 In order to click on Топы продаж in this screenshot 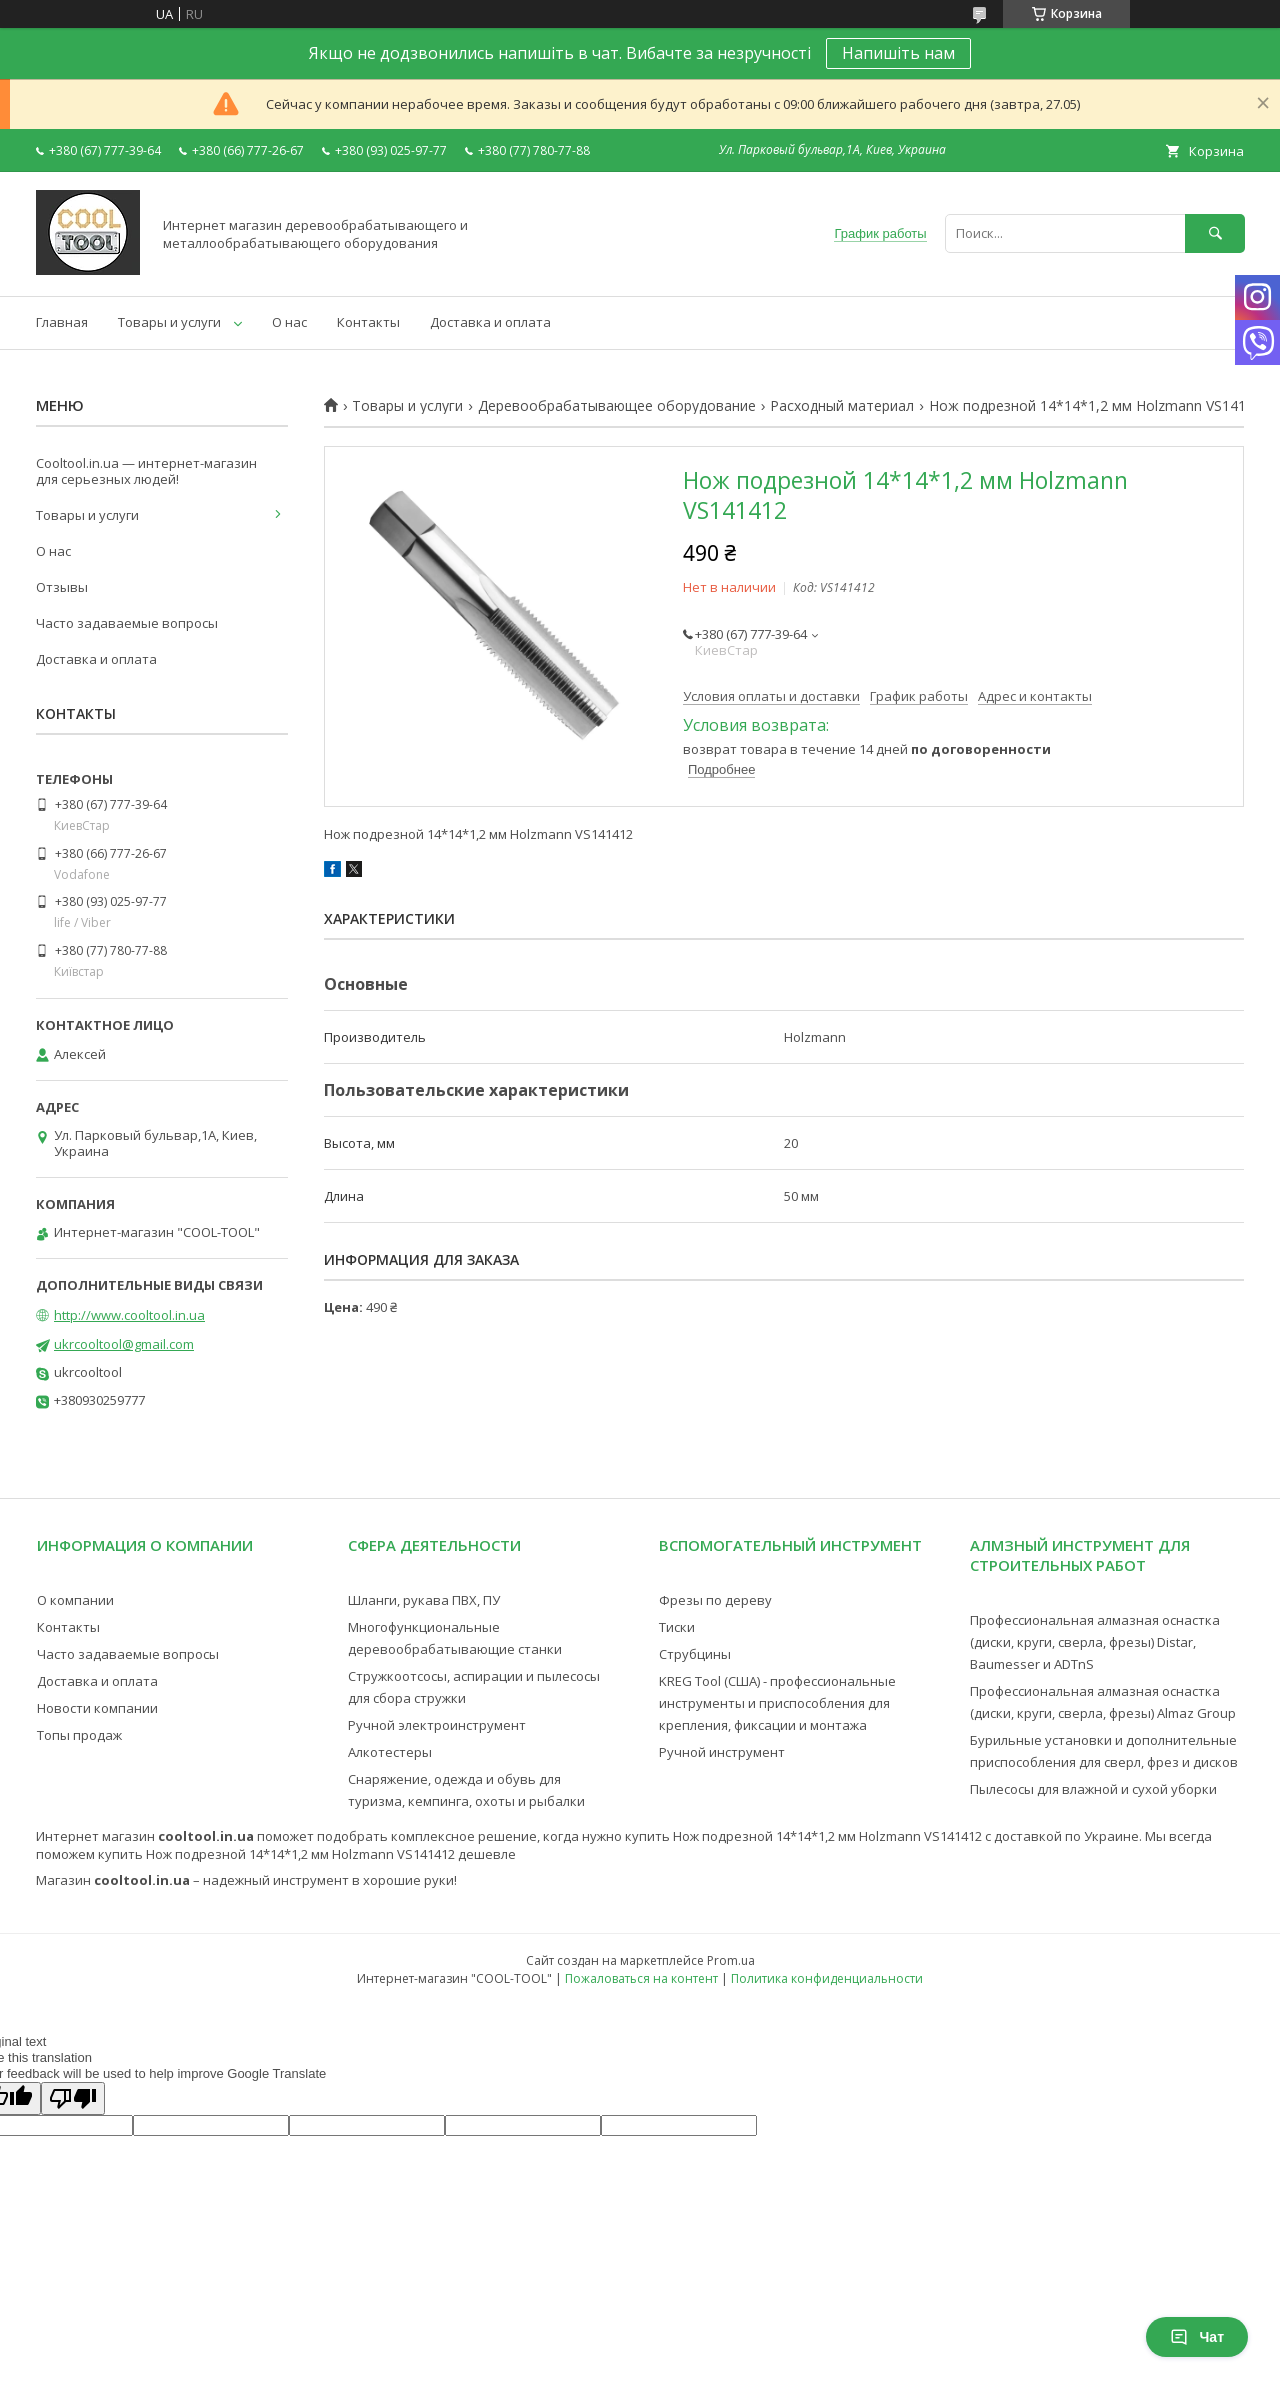, I will do `click(79, 1735)`.